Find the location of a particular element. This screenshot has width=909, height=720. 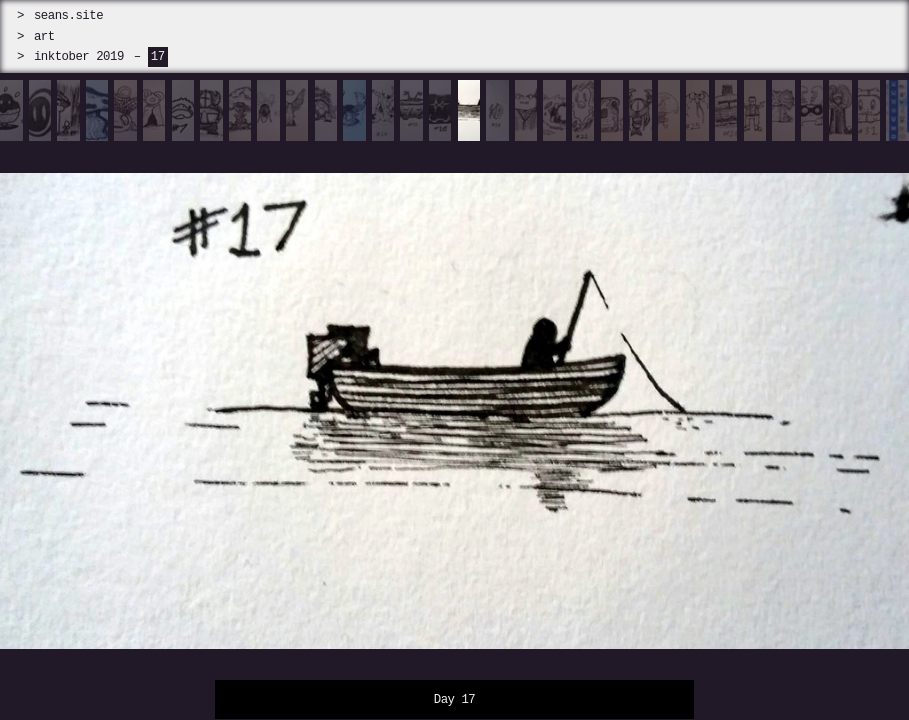

seans.site is located at coordinates (68, 15).